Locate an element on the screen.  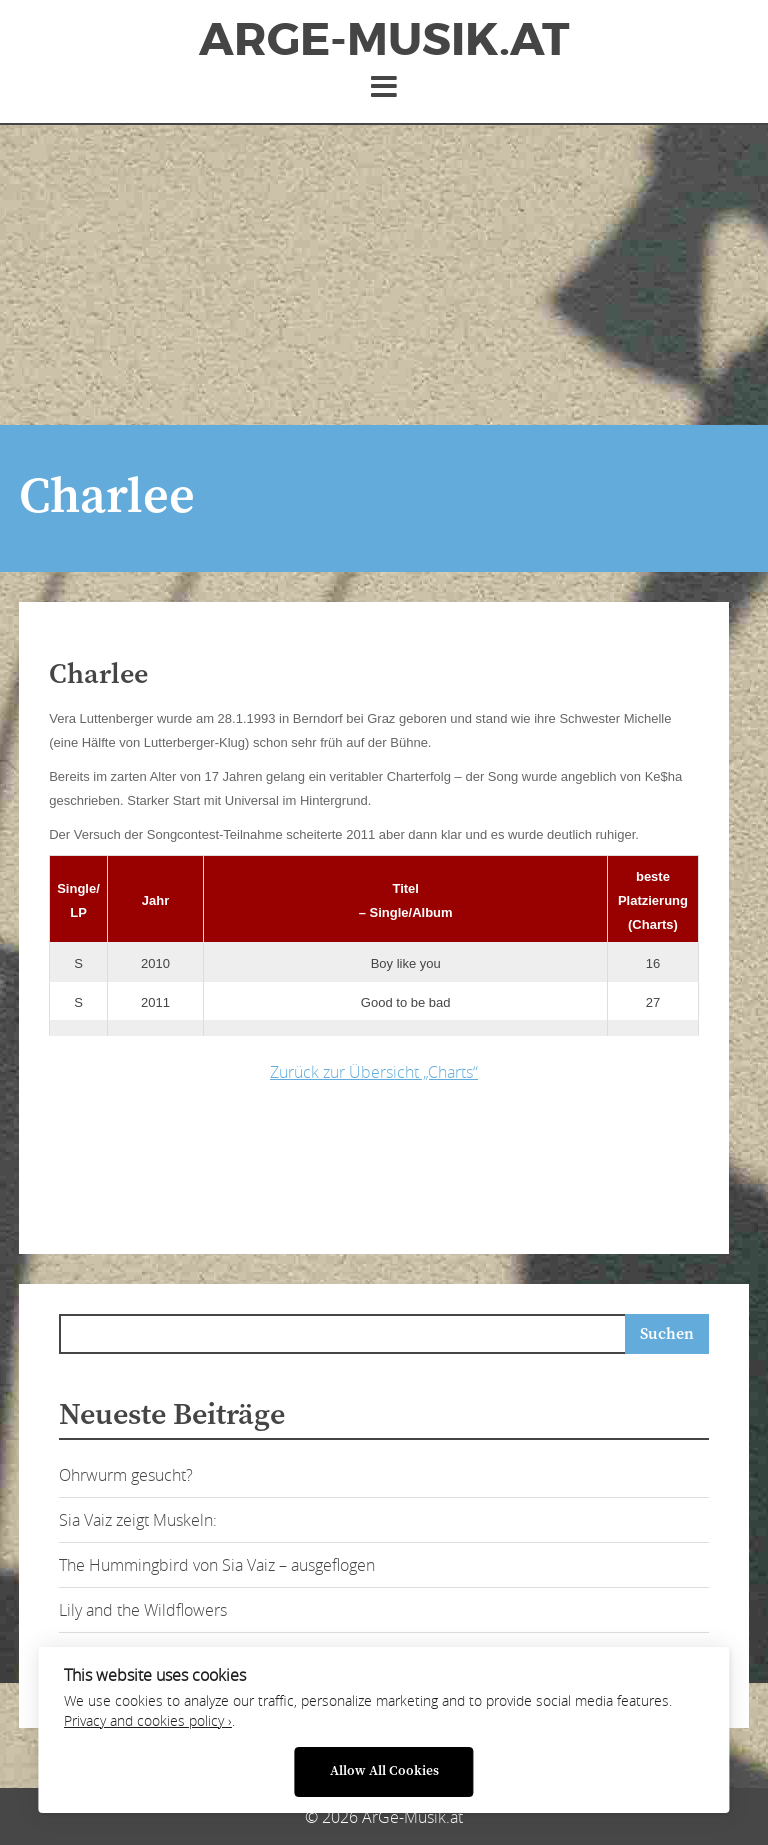
ArGe-Musik.at is located at coordinates (384, 40).